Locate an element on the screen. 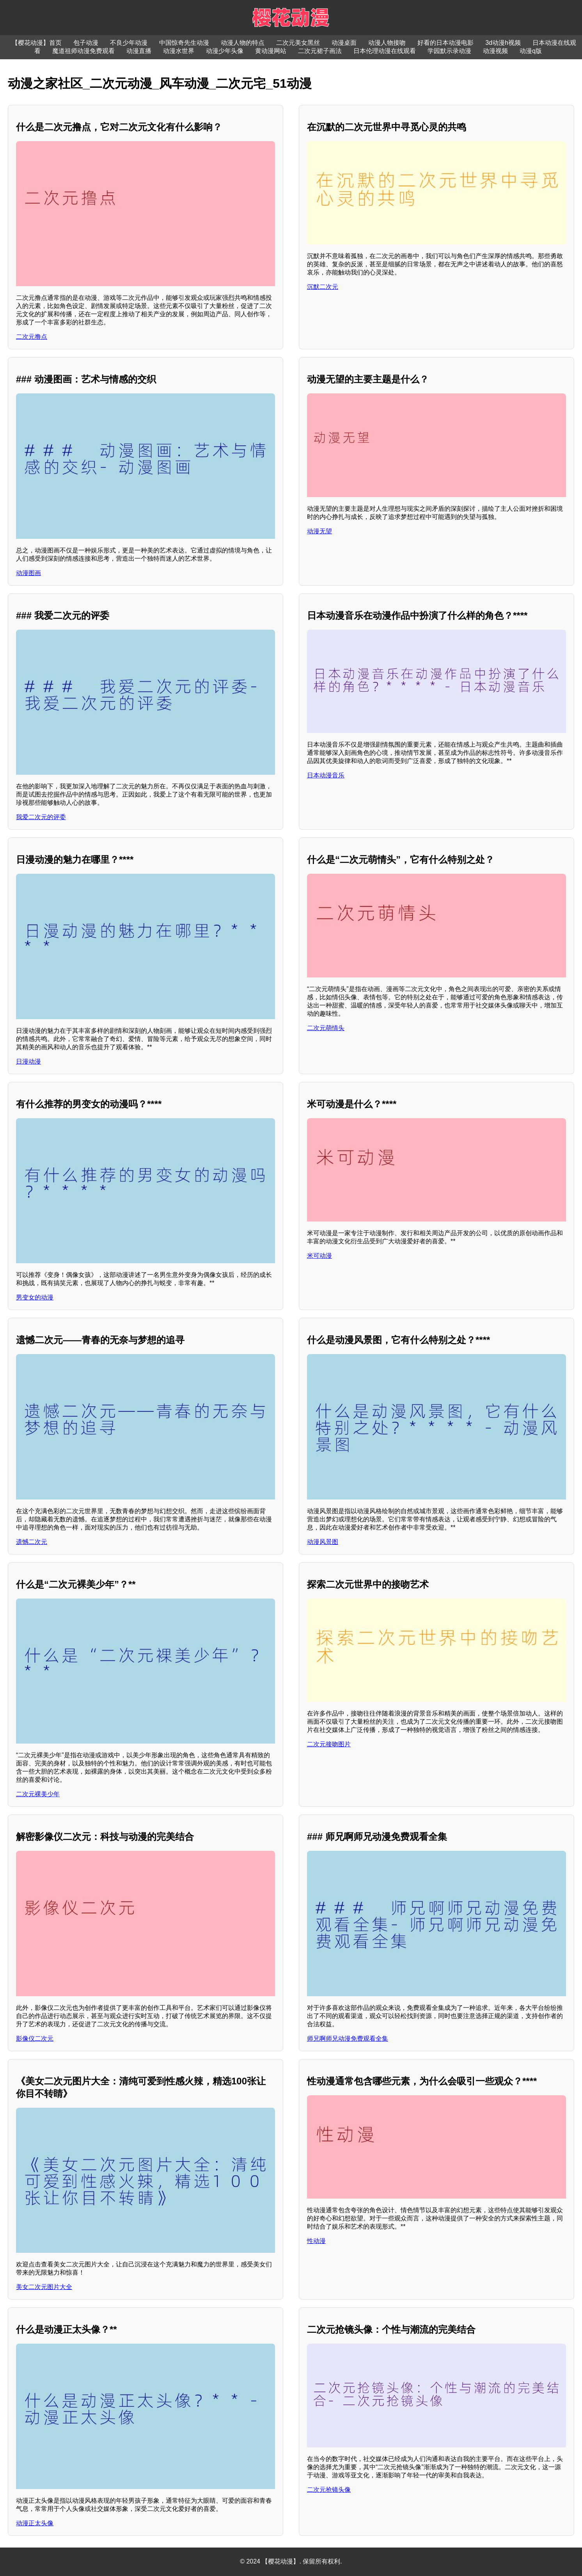 The height and width of the screenshot is (2576, 582). 不良少年动漫 is located at coordinates (128, 42).